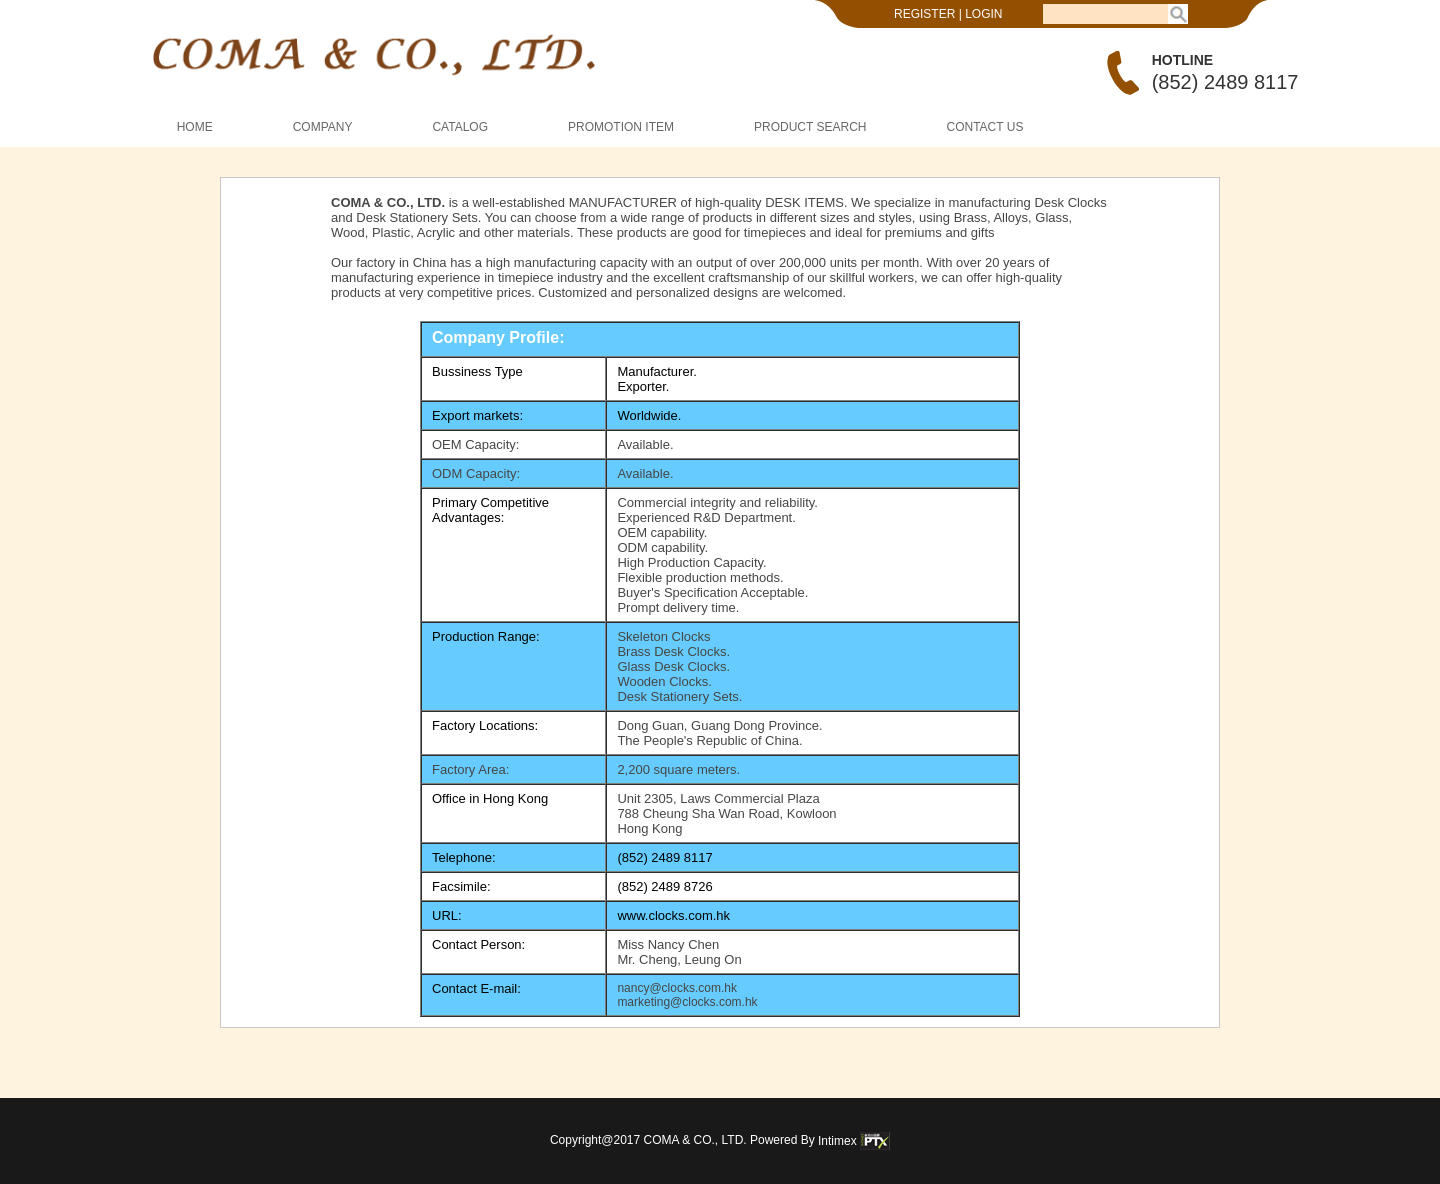  What do you see at coordinates (621, 127) in the screenshot?
I see `PROMOTION ITEM` at bounding box center [621, 127].